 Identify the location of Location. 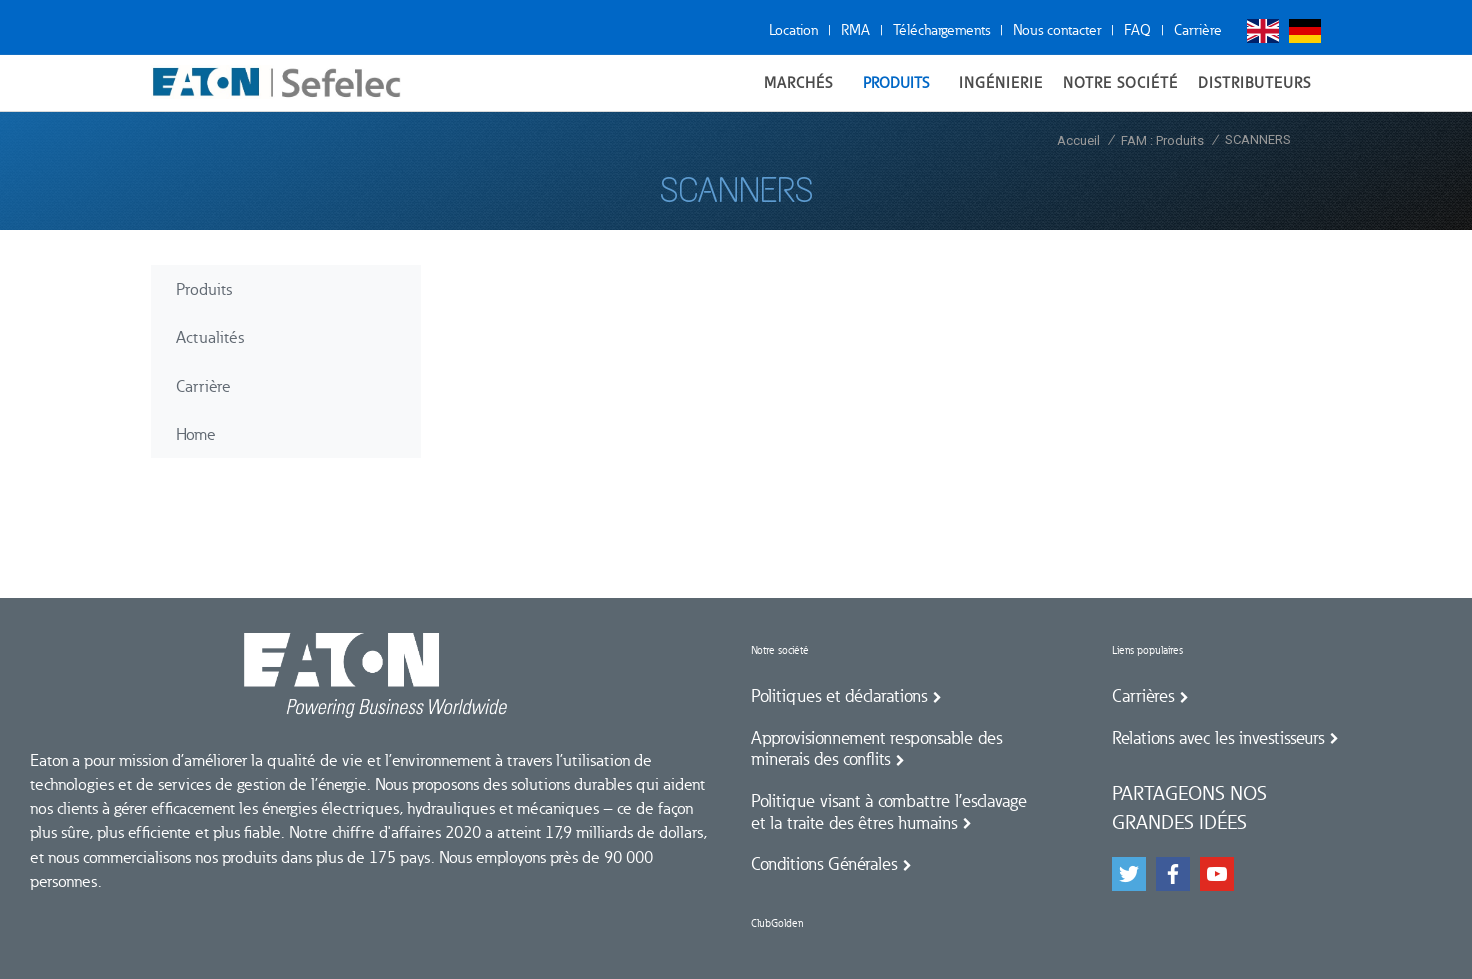
(793, 30).